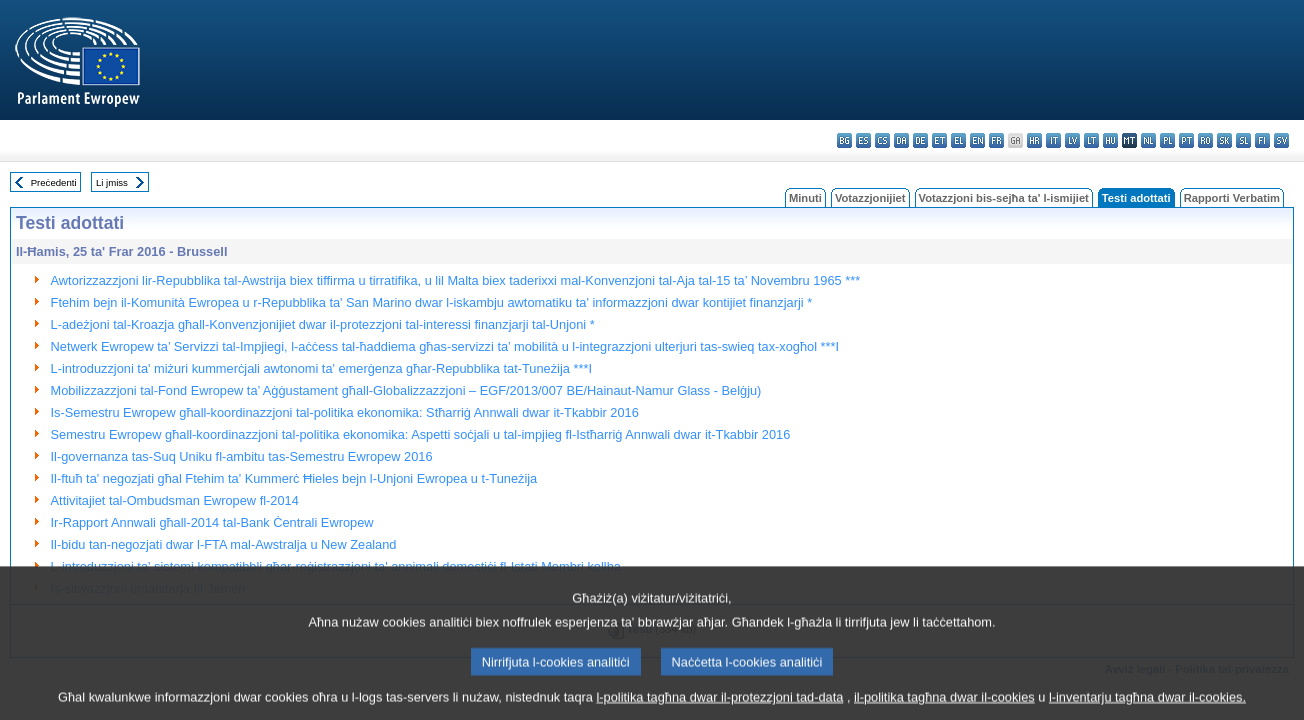 The height and width of the screenshot is (720, 1304). What do you see at coordinates (294, 478) in the screenshot?
I see `Il-ftuħ ta' negozjati għal Ftehim ta' Kummerċ Ħieles bejn l-Unjoni Ewropea u t-Tuneżija` at bounding box center [294, 478].